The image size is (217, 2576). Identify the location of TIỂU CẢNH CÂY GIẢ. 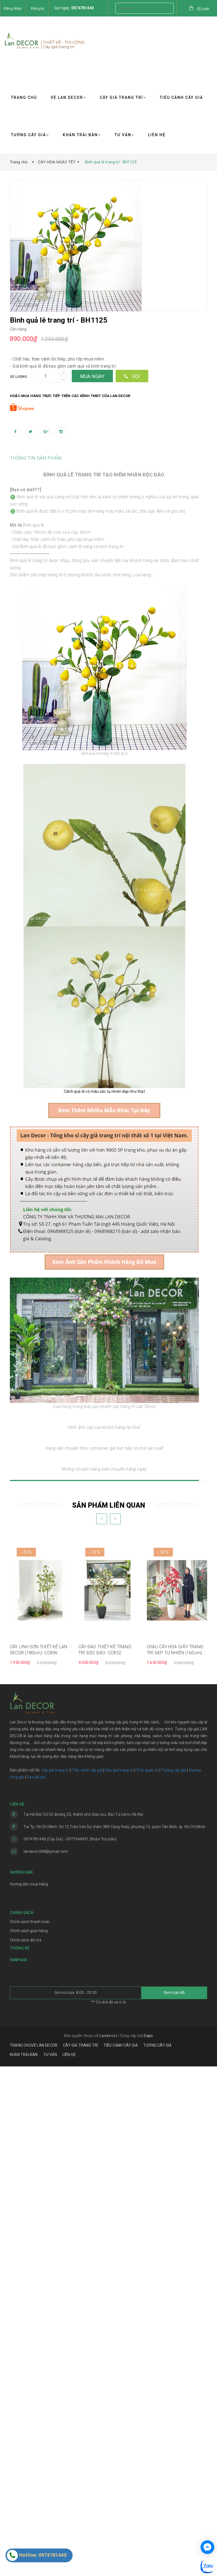
(181, 97).